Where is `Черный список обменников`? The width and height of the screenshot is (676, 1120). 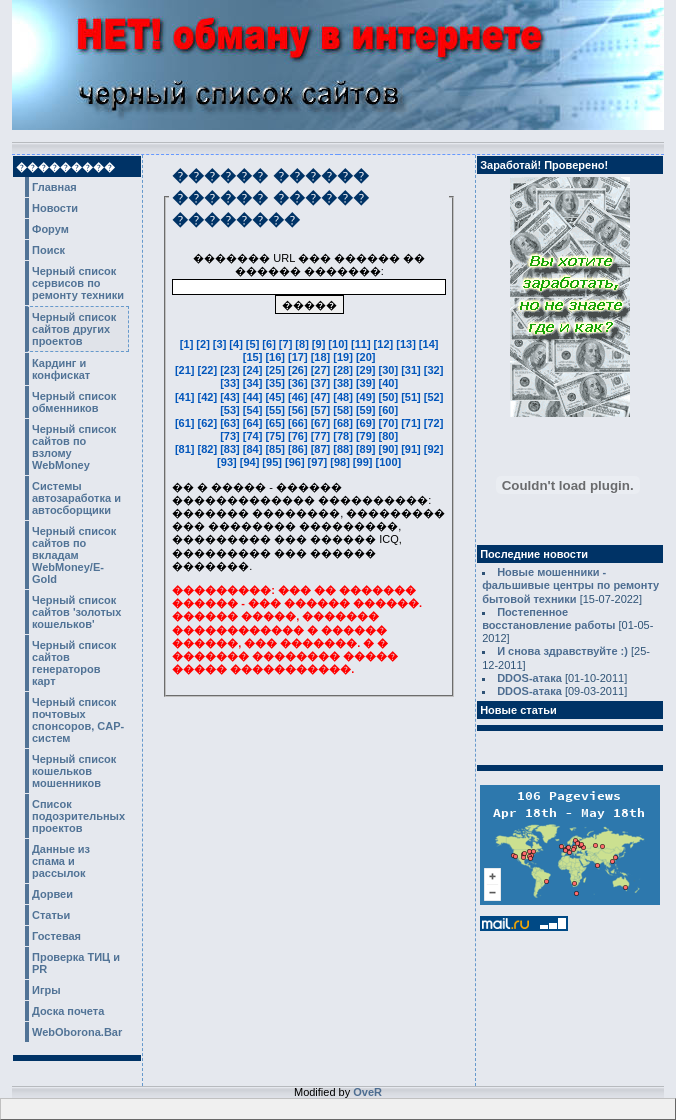
Черный список обменников is located at coordinates (74, 402).